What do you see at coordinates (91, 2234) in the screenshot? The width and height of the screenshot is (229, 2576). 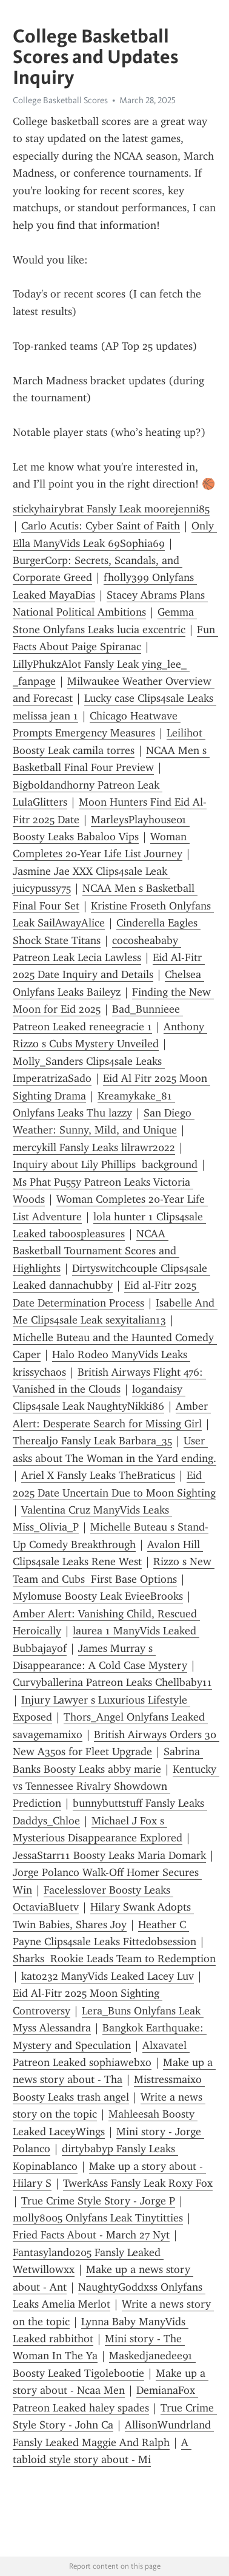 I see `Fried Facts About - March 27 Nyt` at bounding box center [91, 2234].